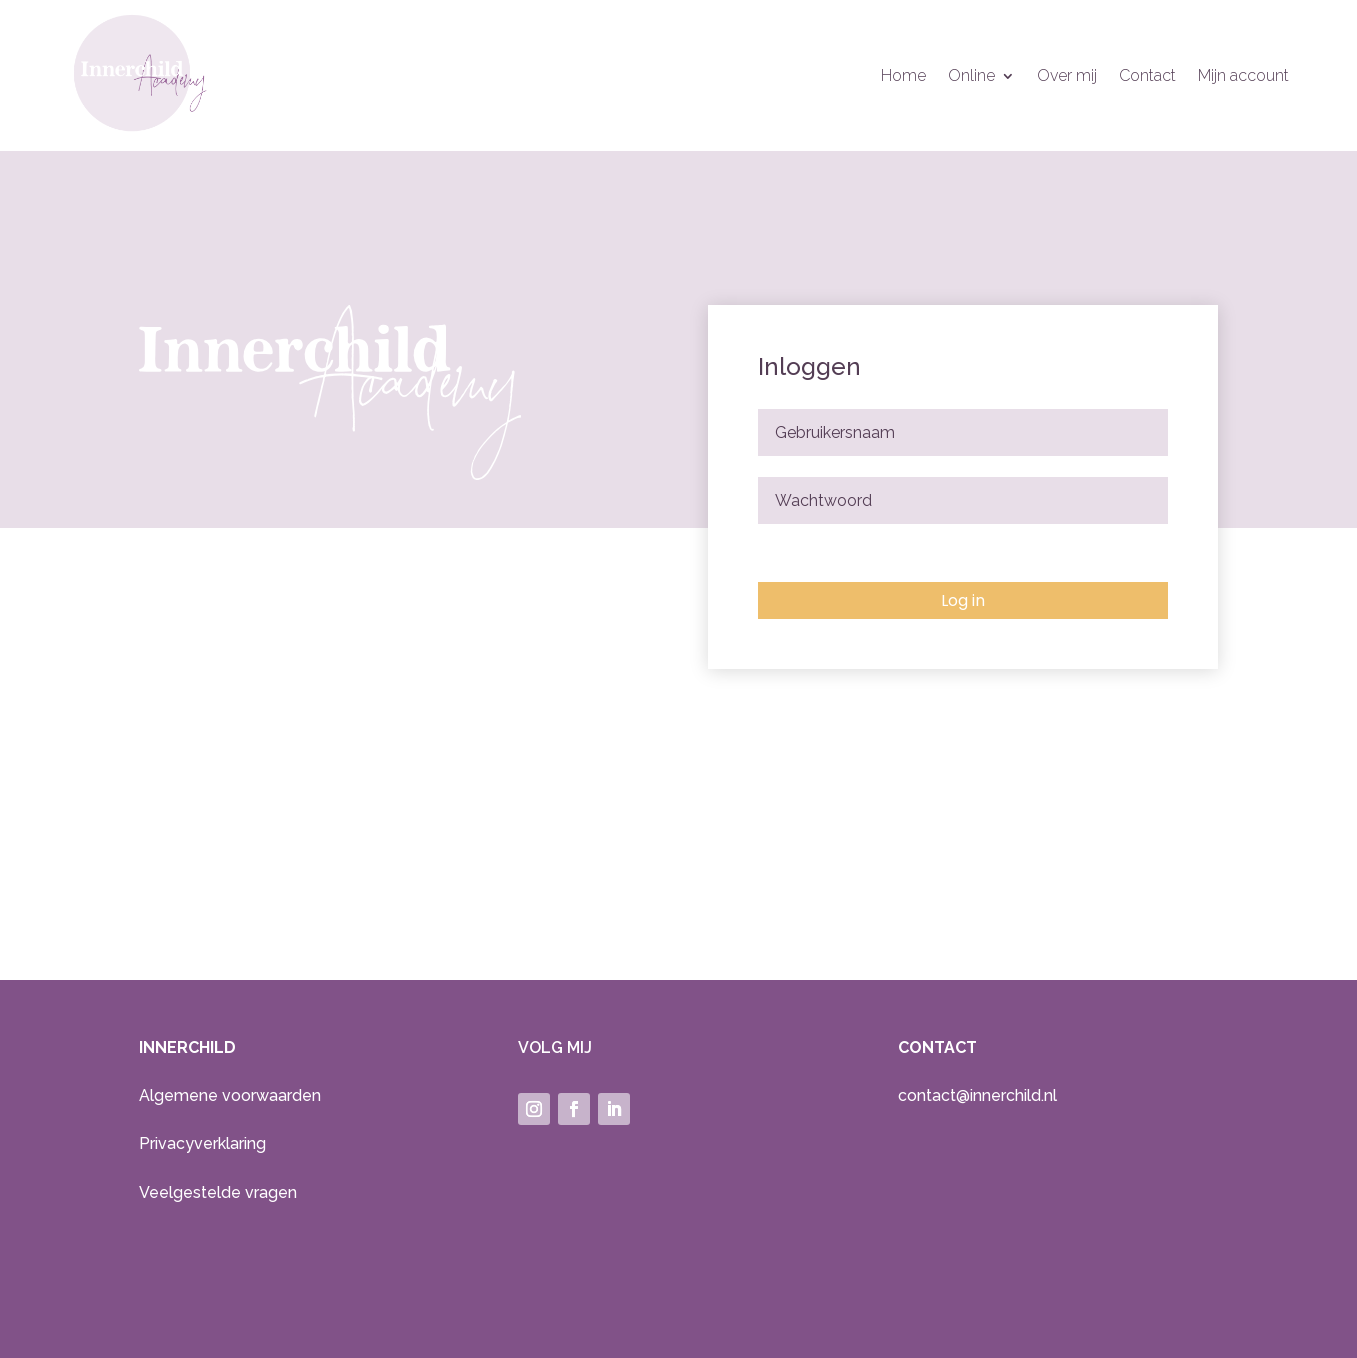 The image size is (1357, 1358). I want to click on Log in, so click(963, 600).